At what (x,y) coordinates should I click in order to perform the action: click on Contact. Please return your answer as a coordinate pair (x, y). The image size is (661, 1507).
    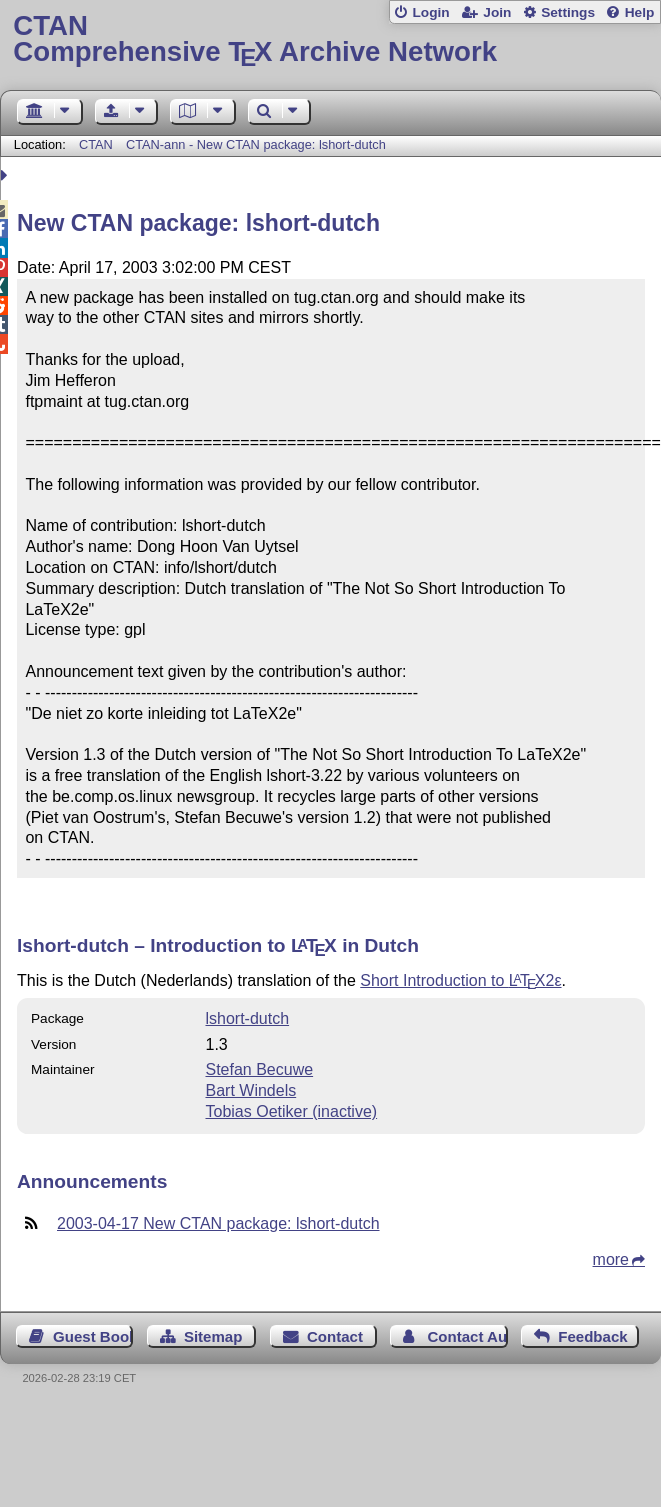
    Looking at the image, I should click on (335, 1336).